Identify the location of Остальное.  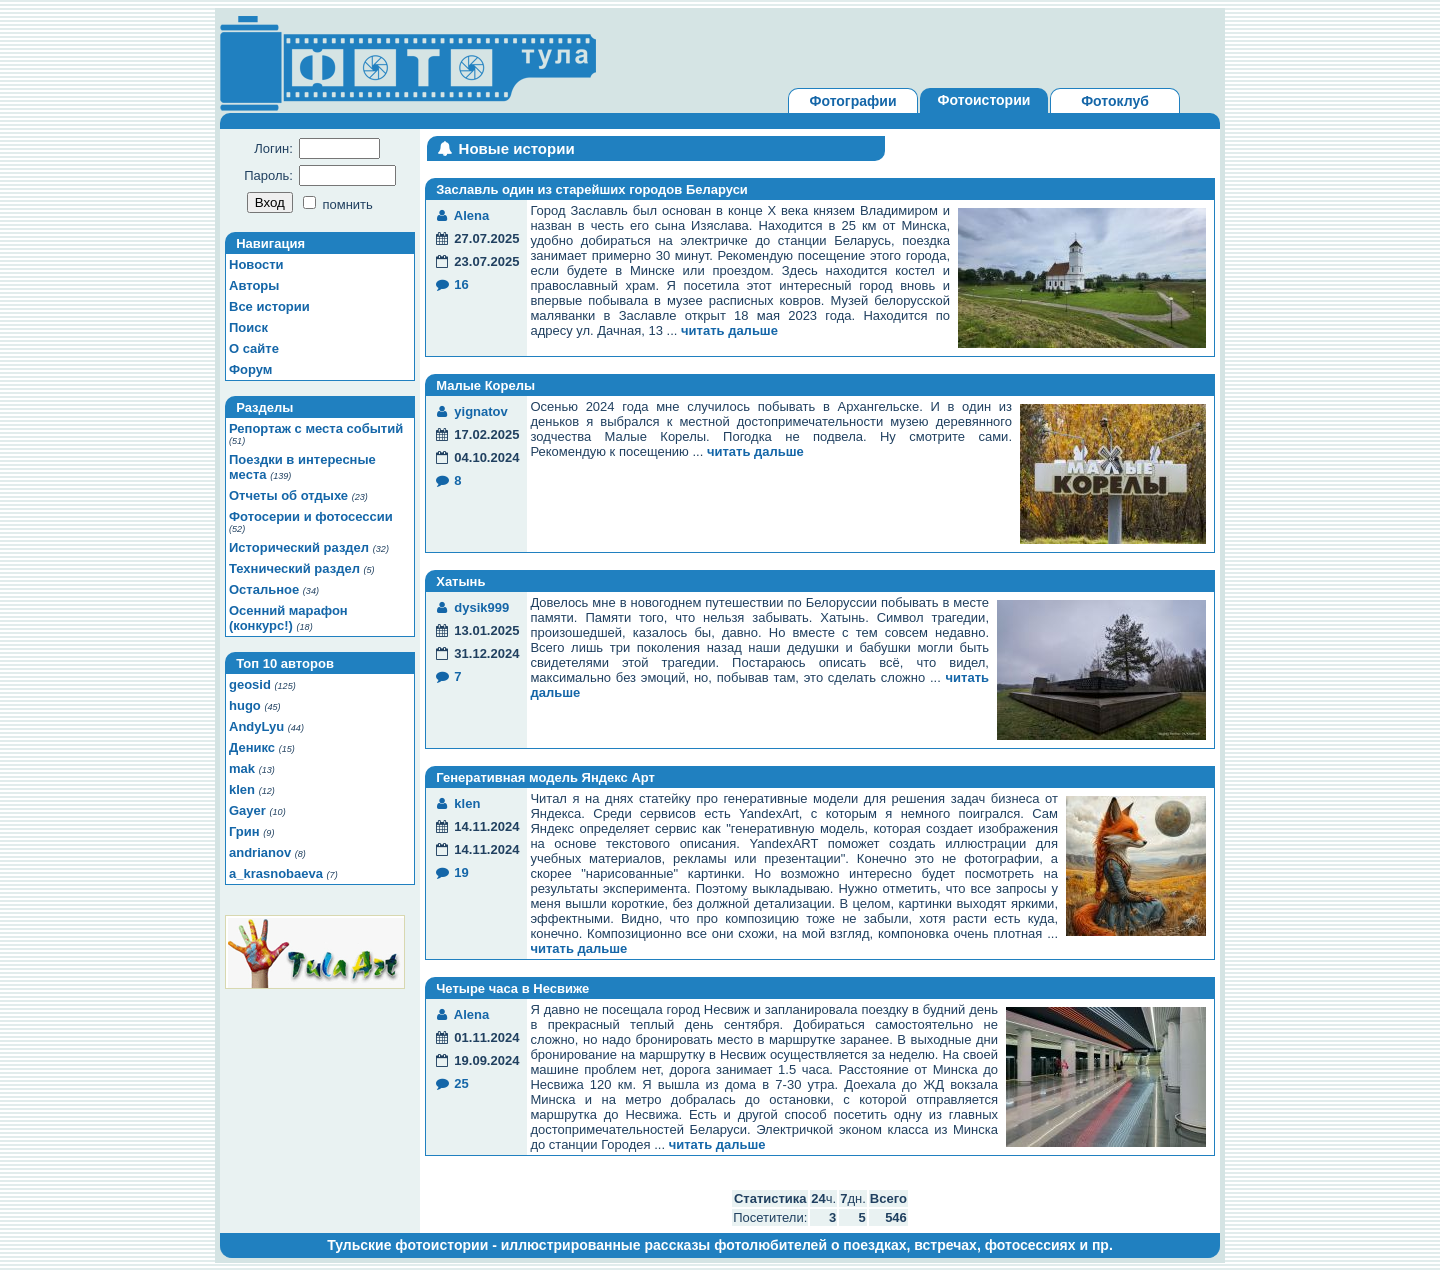
(264, 589).